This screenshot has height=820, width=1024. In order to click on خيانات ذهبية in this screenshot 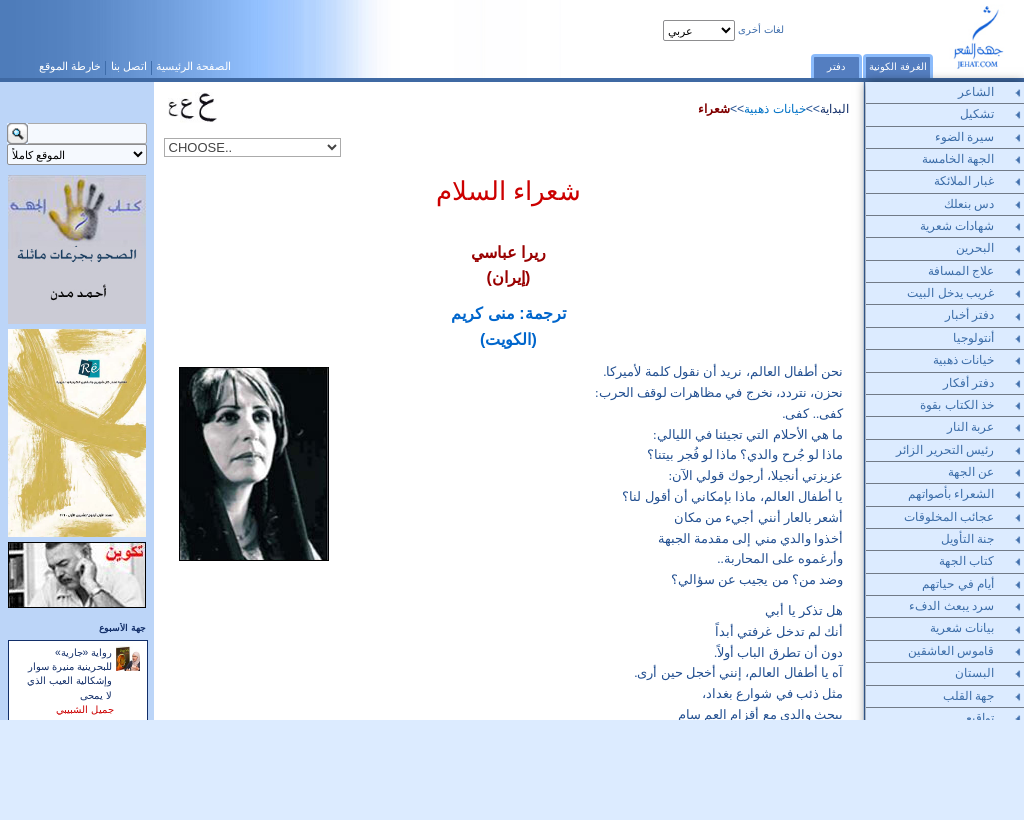, I will do `click(774, 109)`.